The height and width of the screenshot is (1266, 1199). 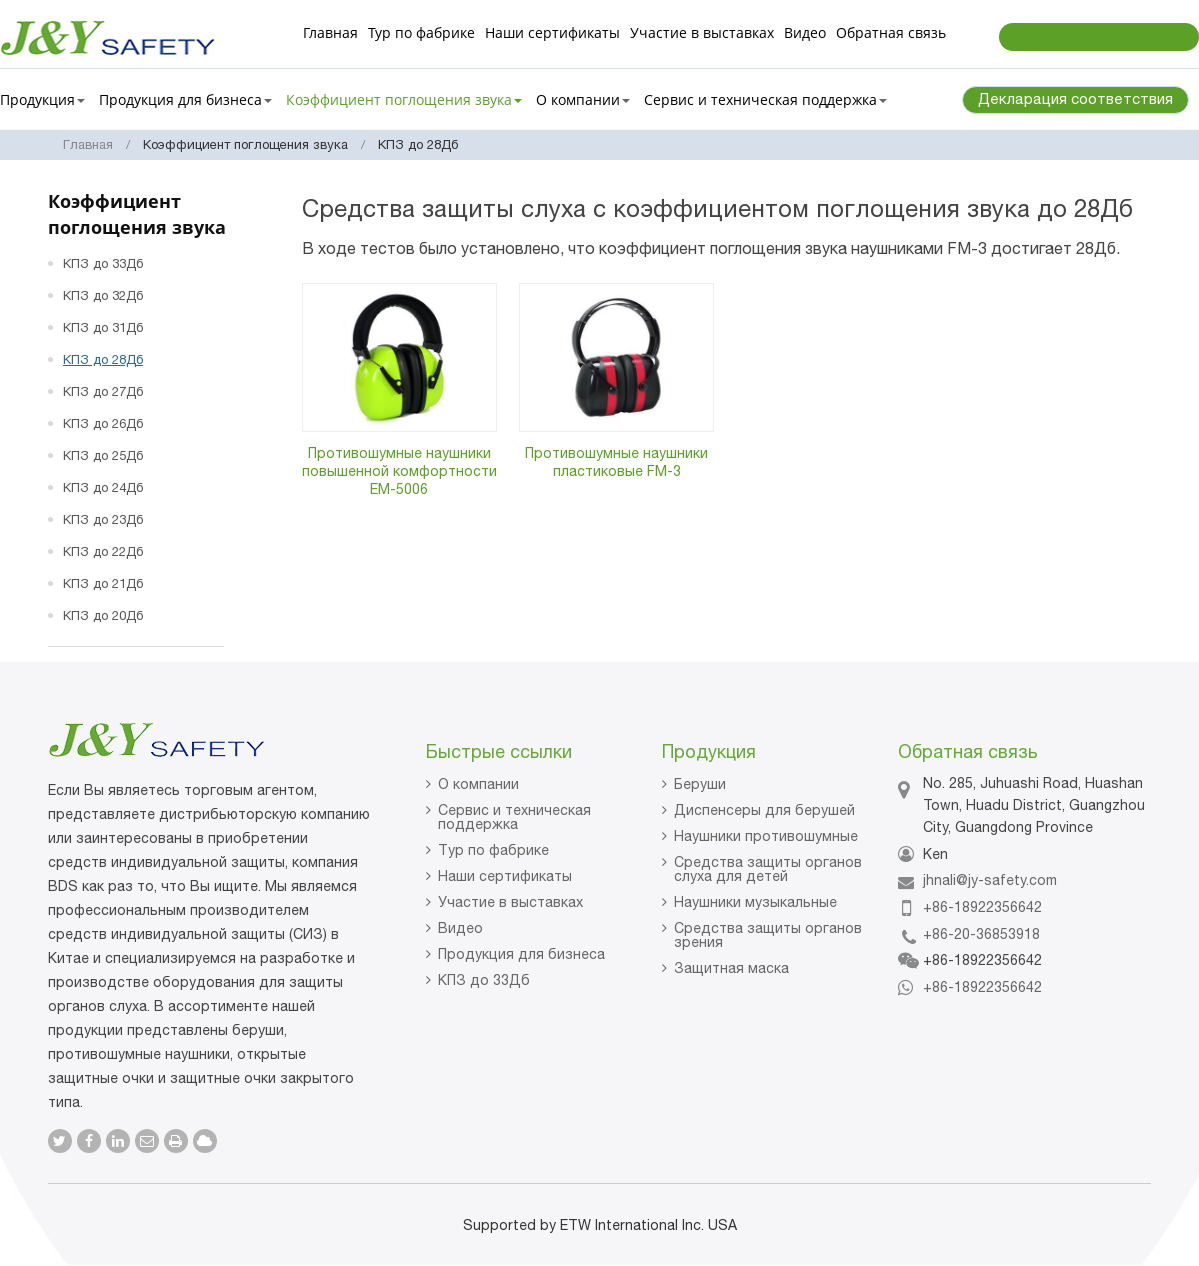 What do you see at coordinates (103, 615) in the screenshot?
I see `КПЗ до 20Дб` at bounding box center [103, 615].